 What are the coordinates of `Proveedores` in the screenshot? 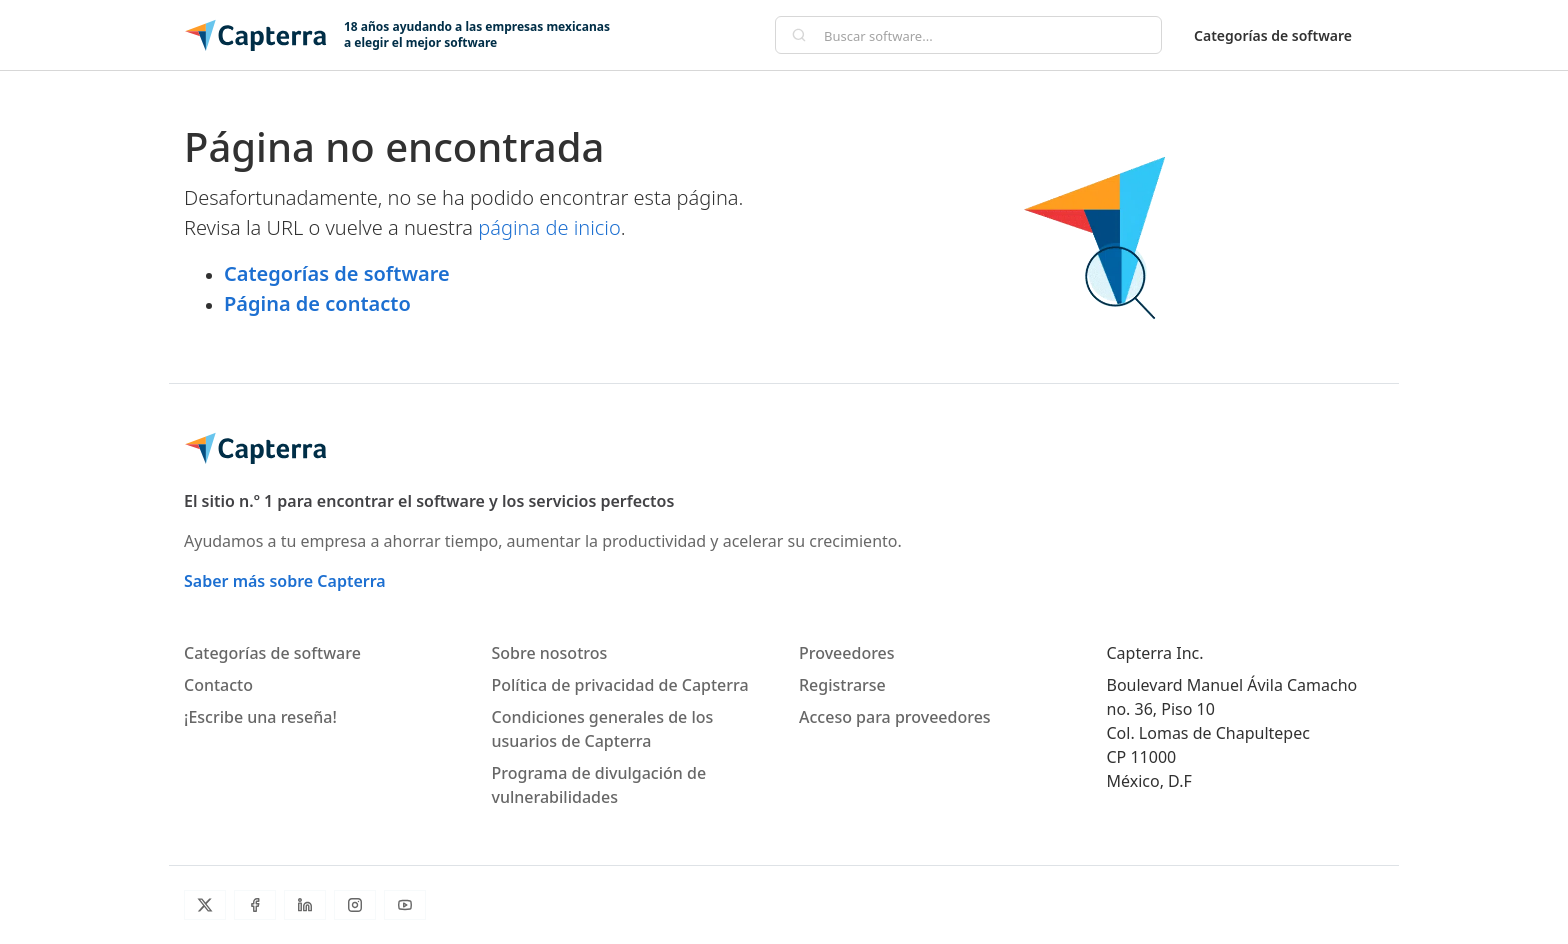 It's located at (847, 653).